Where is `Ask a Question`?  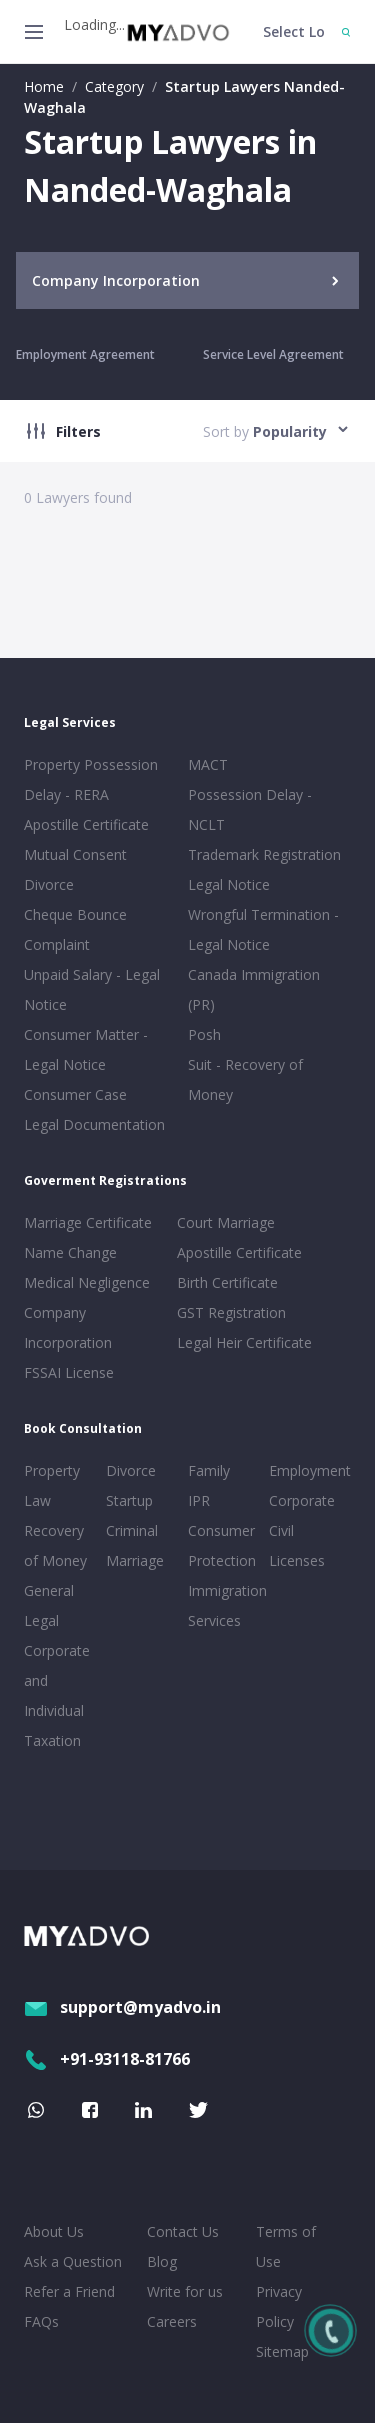
Ask a Question is located at coordinates (73, 2261).